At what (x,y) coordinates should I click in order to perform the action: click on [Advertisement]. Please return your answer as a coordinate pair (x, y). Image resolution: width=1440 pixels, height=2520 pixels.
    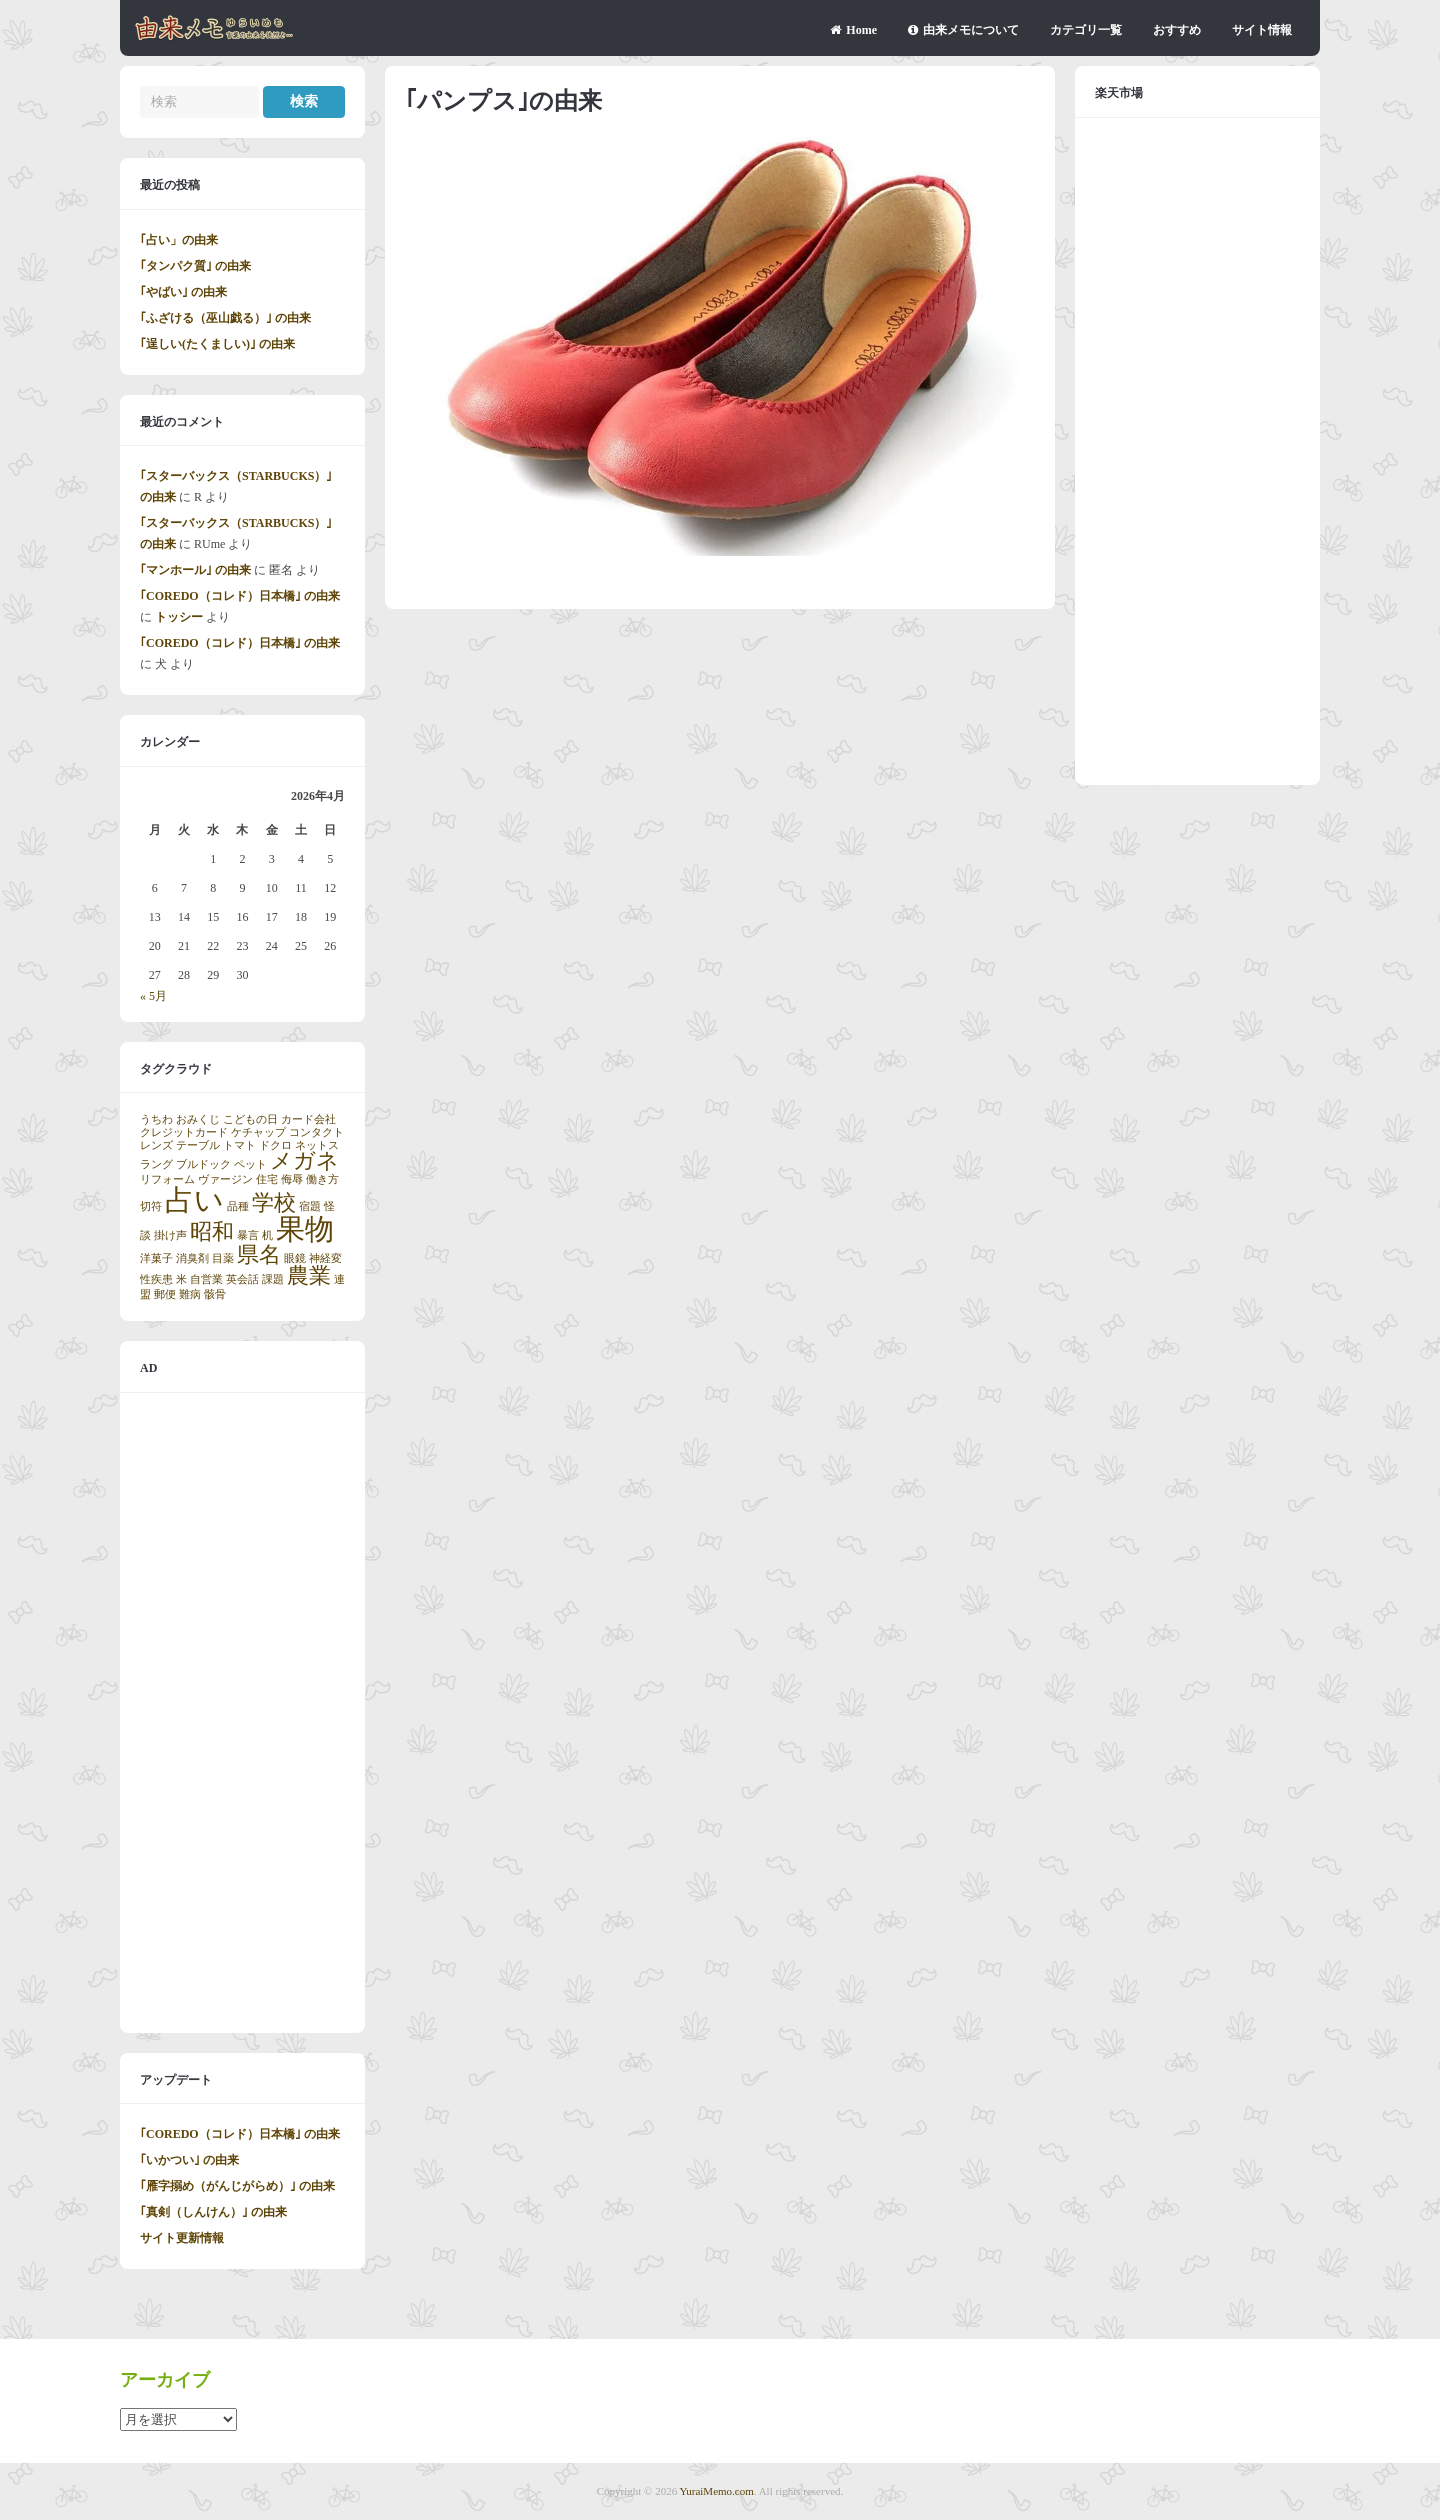
    Looking at the image, I should click on (242, 1713).